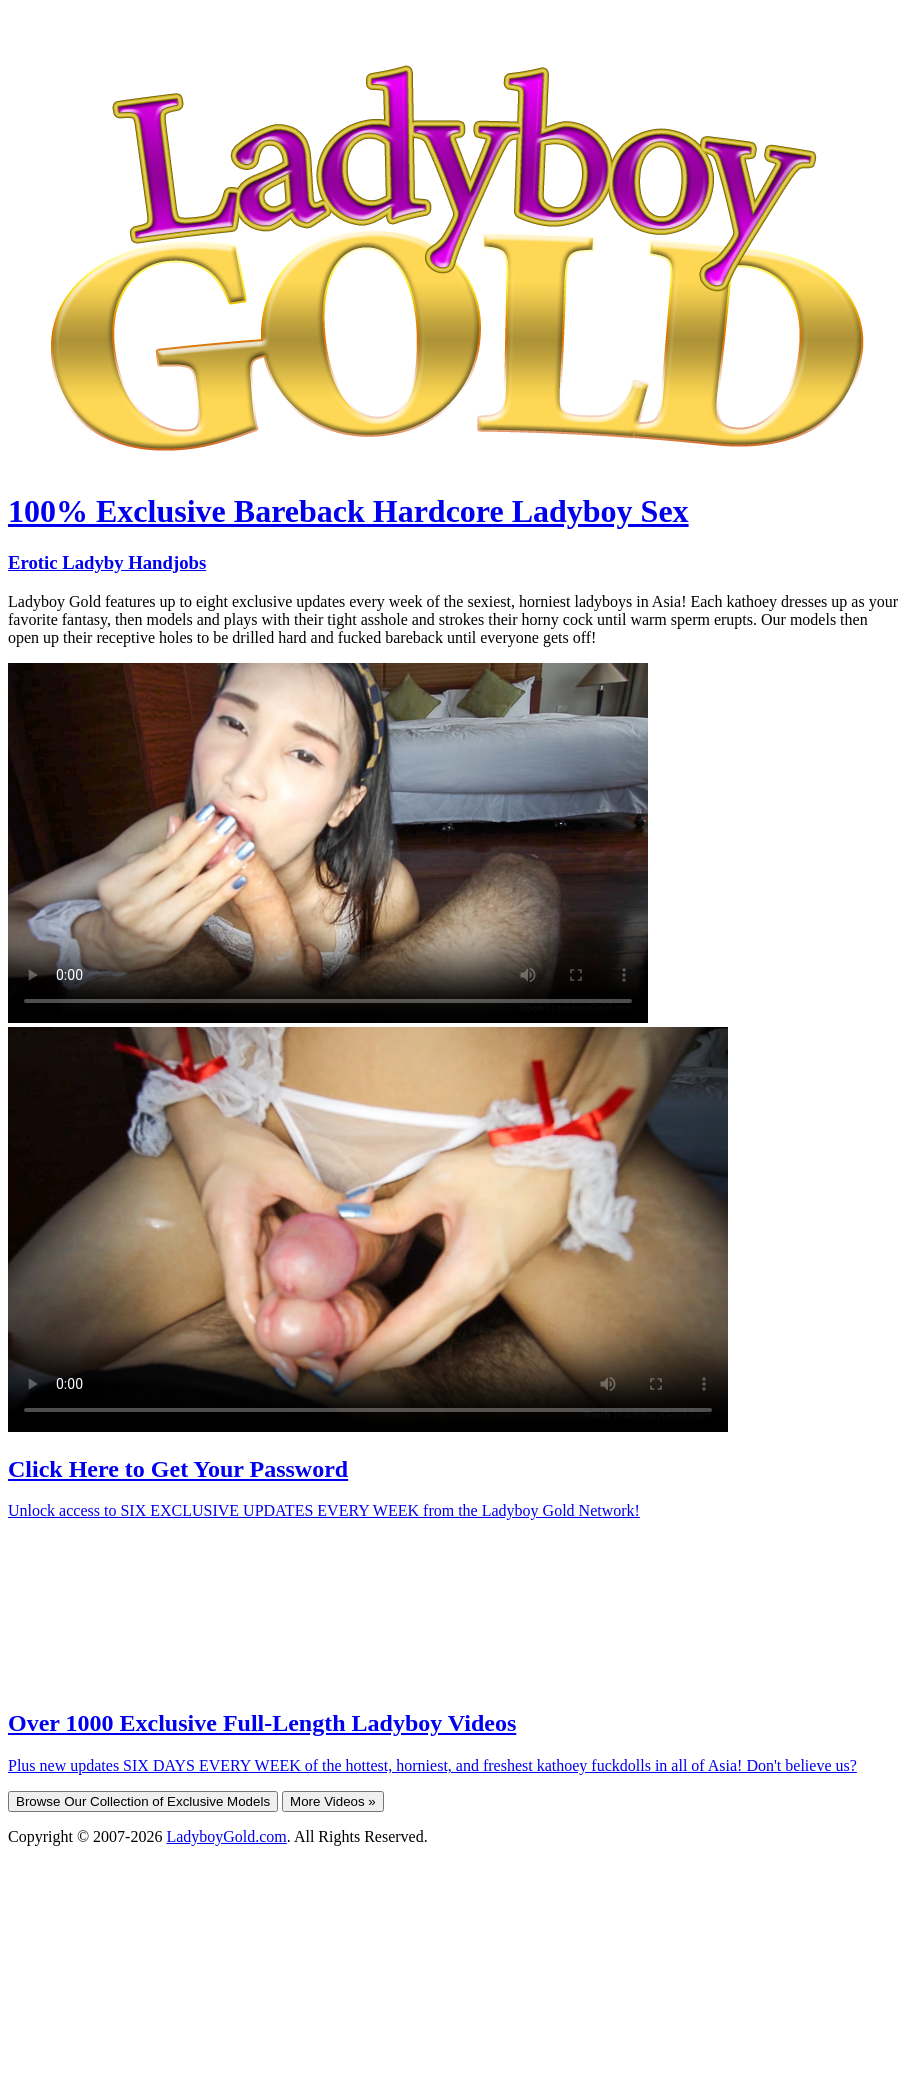  Describe the element at coordinates (226, 1836) in the screenshot. I see `LadyboyGold.com` at that location.